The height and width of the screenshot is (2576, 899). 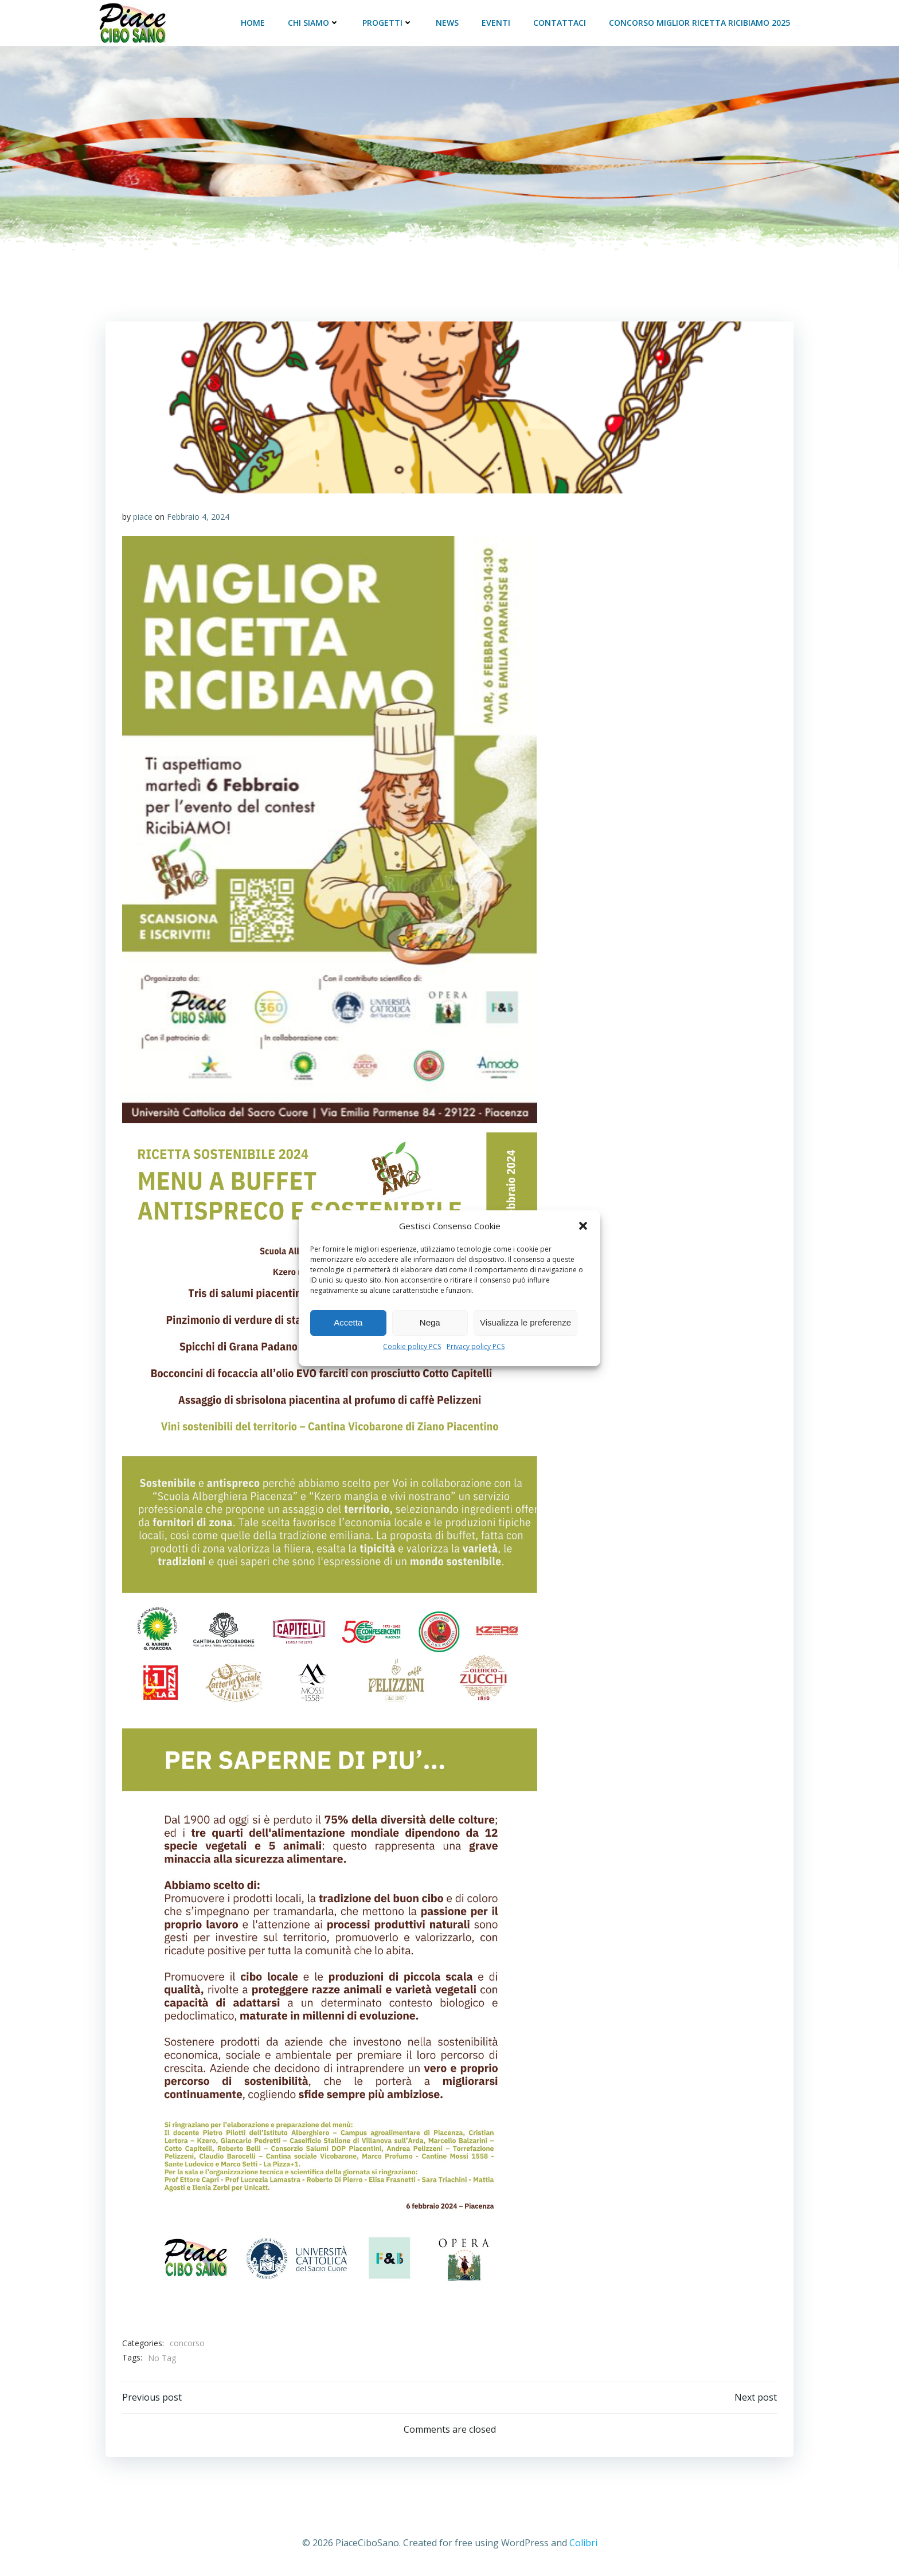 I want to click on News, so click(x=448, y=21).